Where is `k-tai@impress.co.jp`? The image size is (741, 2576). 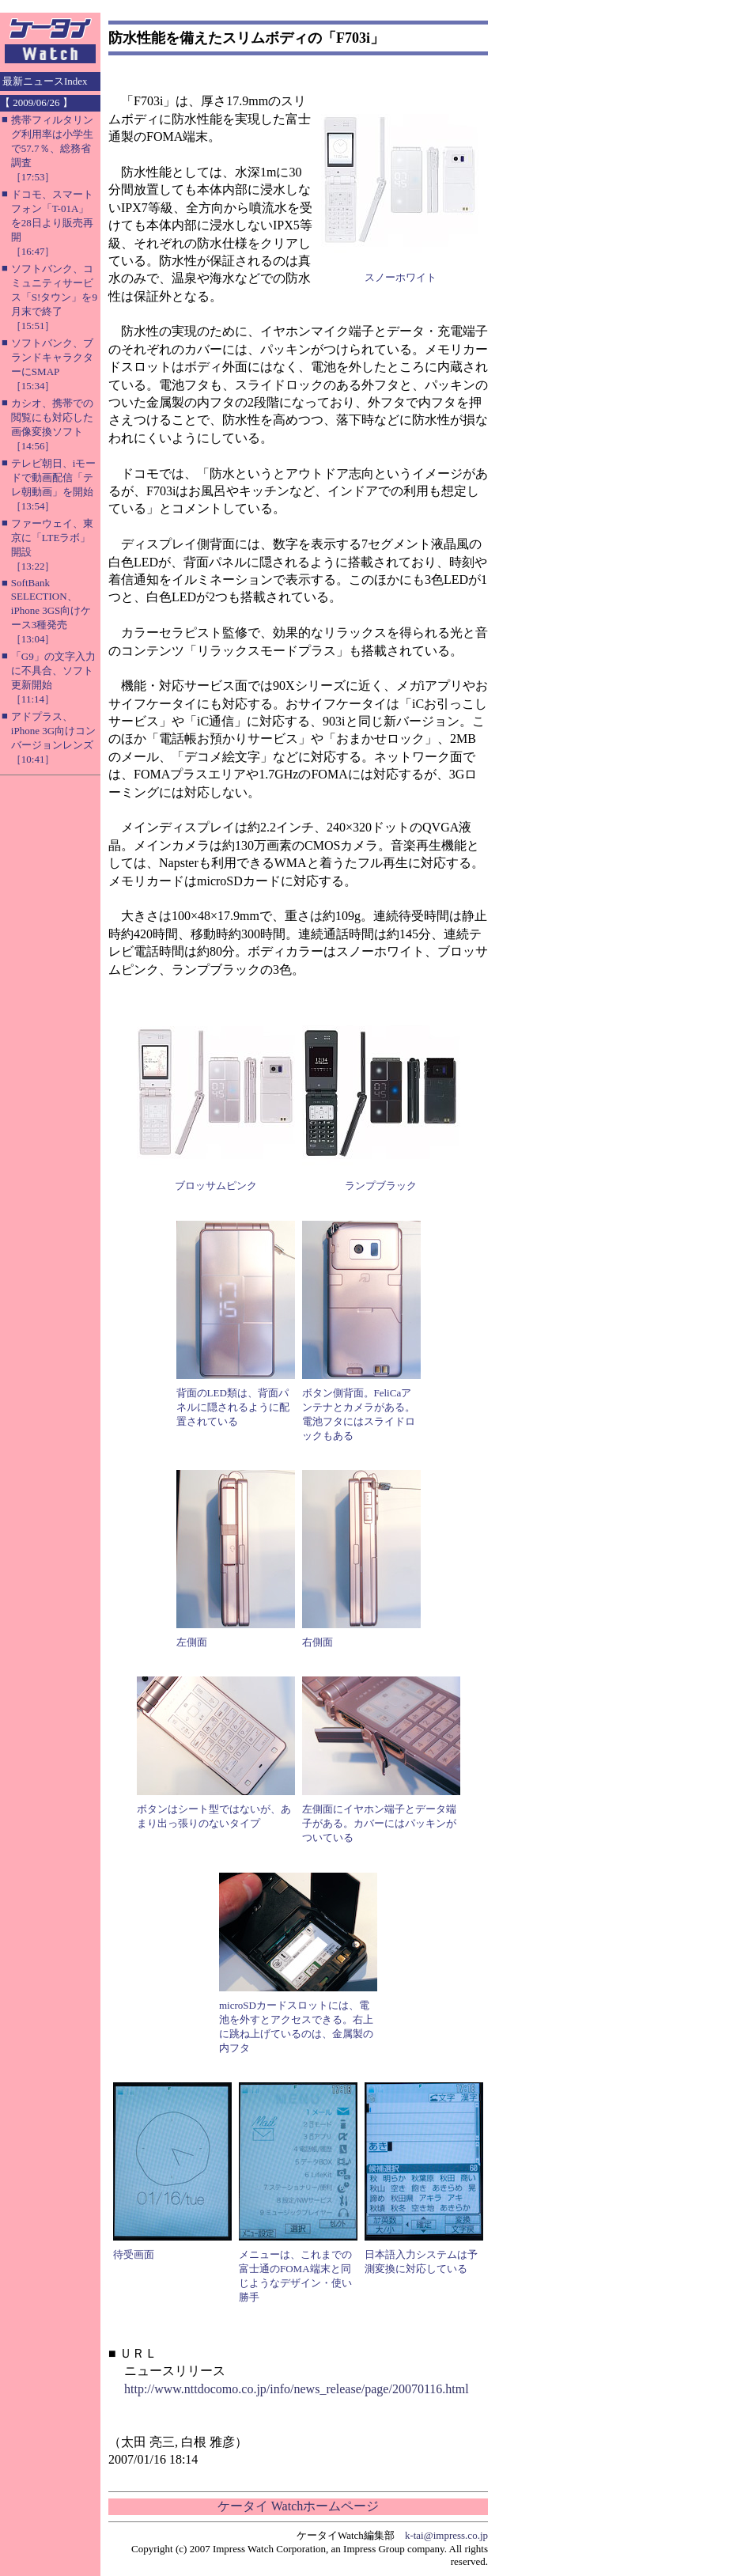 k-tai@impress.co.jp is located at coordinates (446, 2535).